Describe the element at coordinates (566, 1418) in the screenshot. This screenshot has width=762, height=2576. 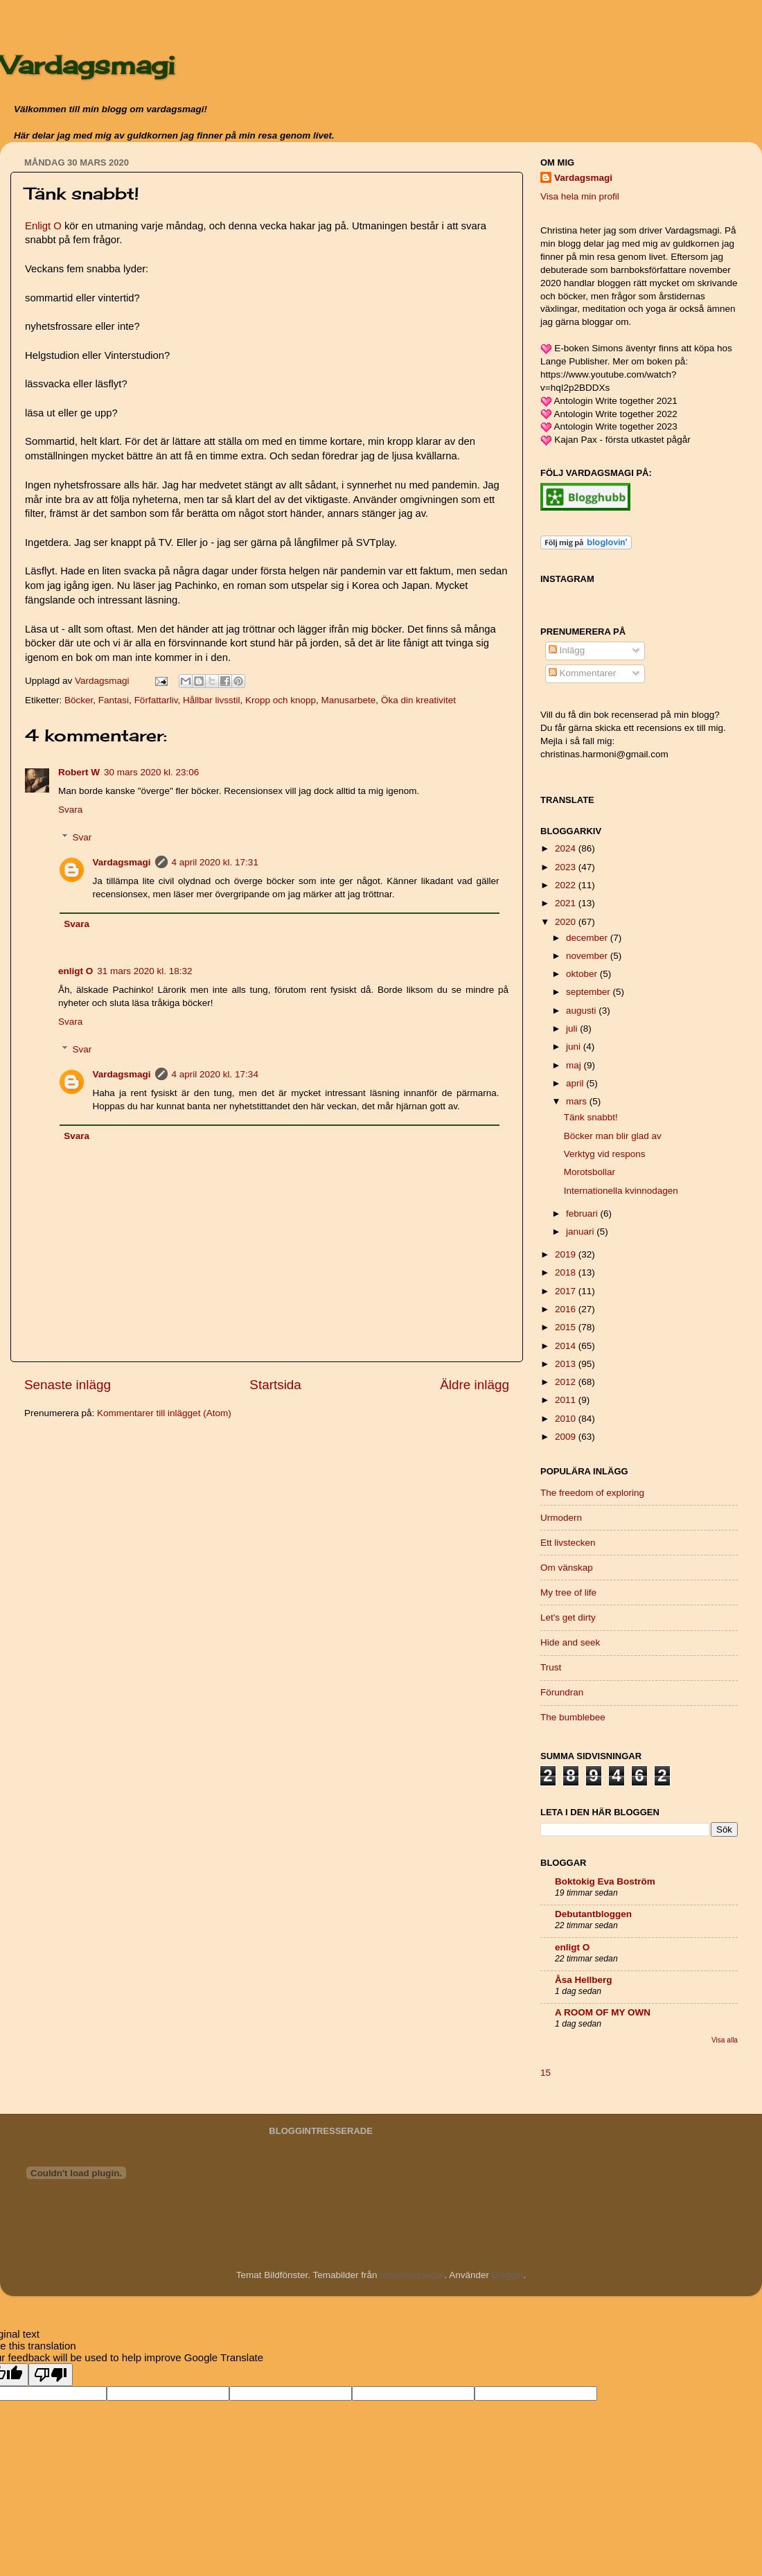
I see `2010` at that location.